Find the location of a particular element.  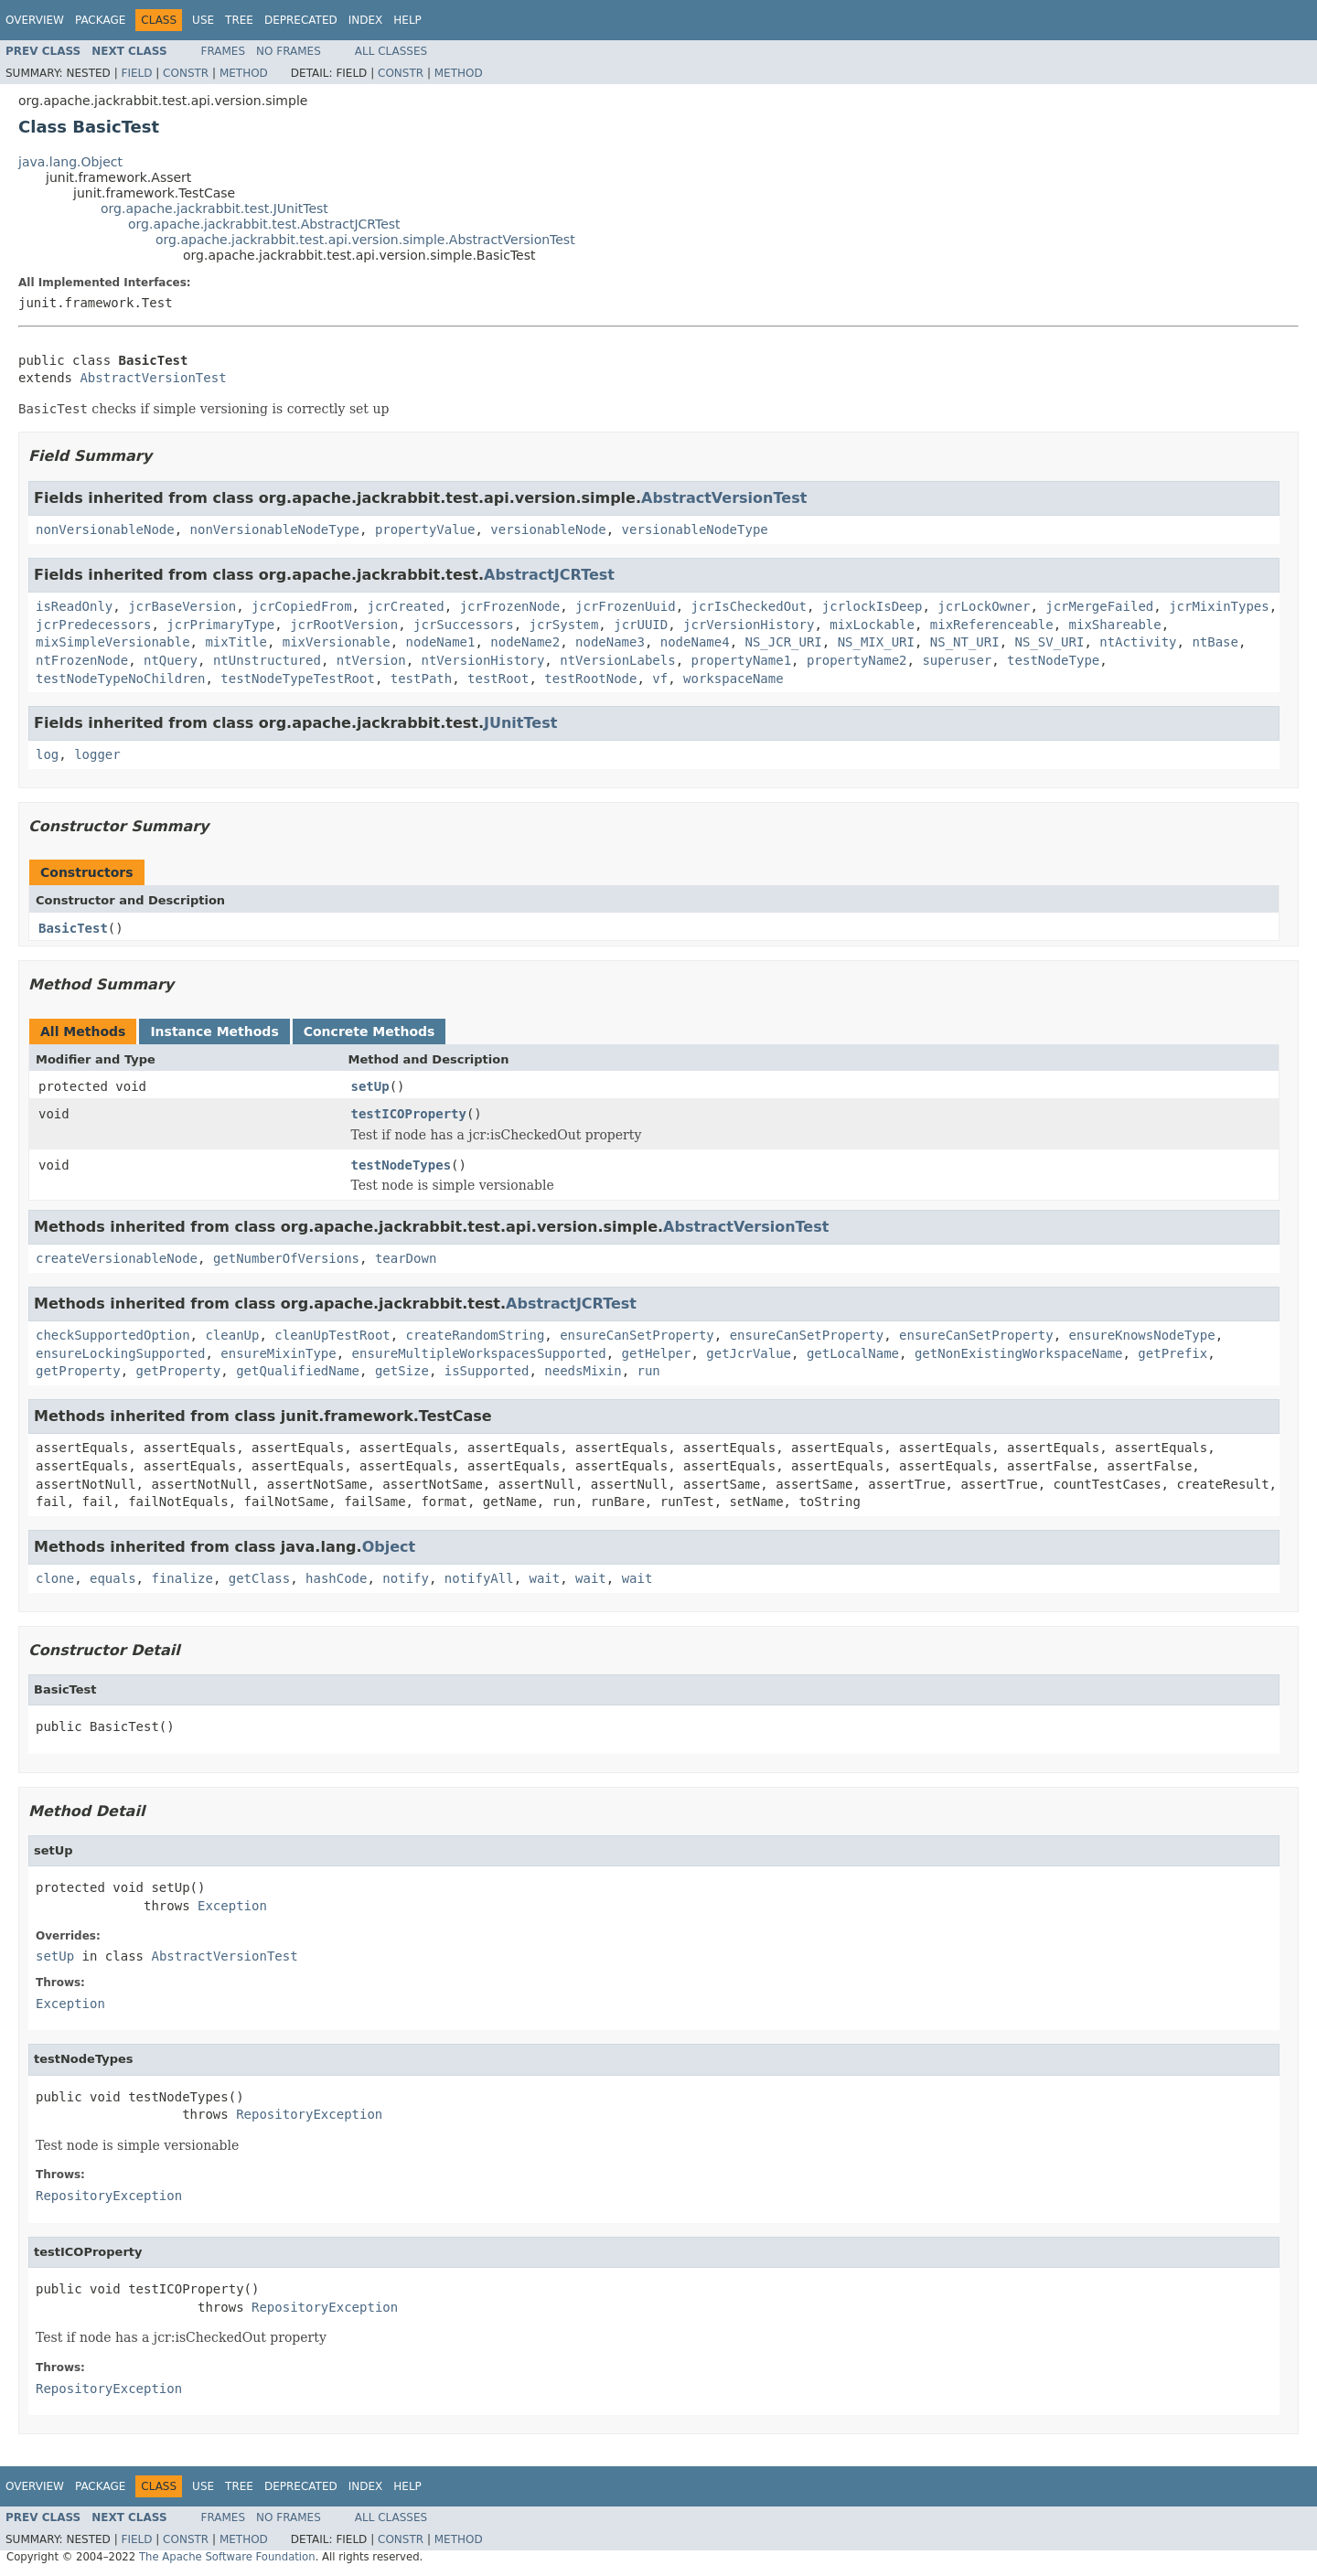

notifyAll is located at coordinates (479, 1578).